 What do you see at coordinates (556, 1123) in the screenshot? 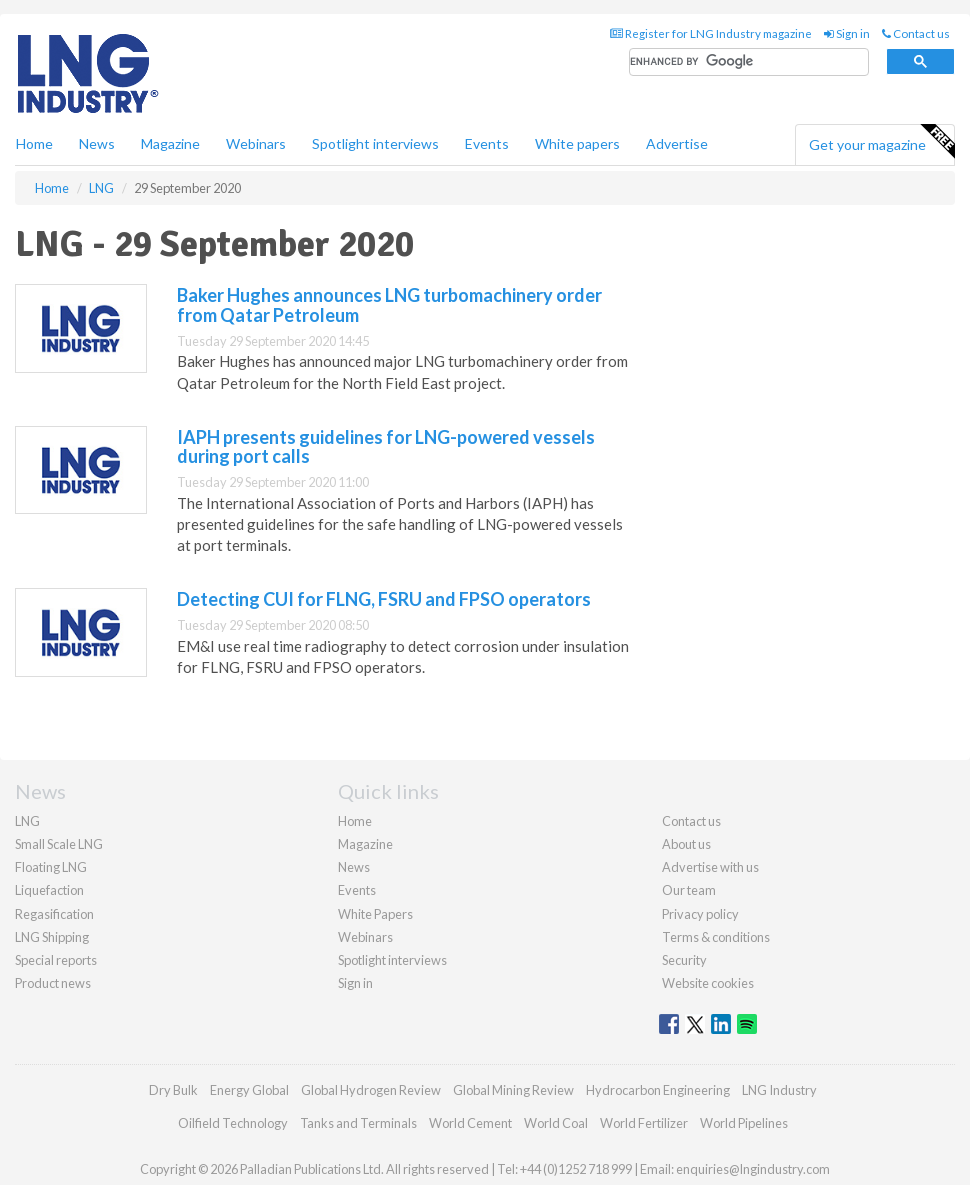
I see `World Coal` at bounding box center [556, 1123].